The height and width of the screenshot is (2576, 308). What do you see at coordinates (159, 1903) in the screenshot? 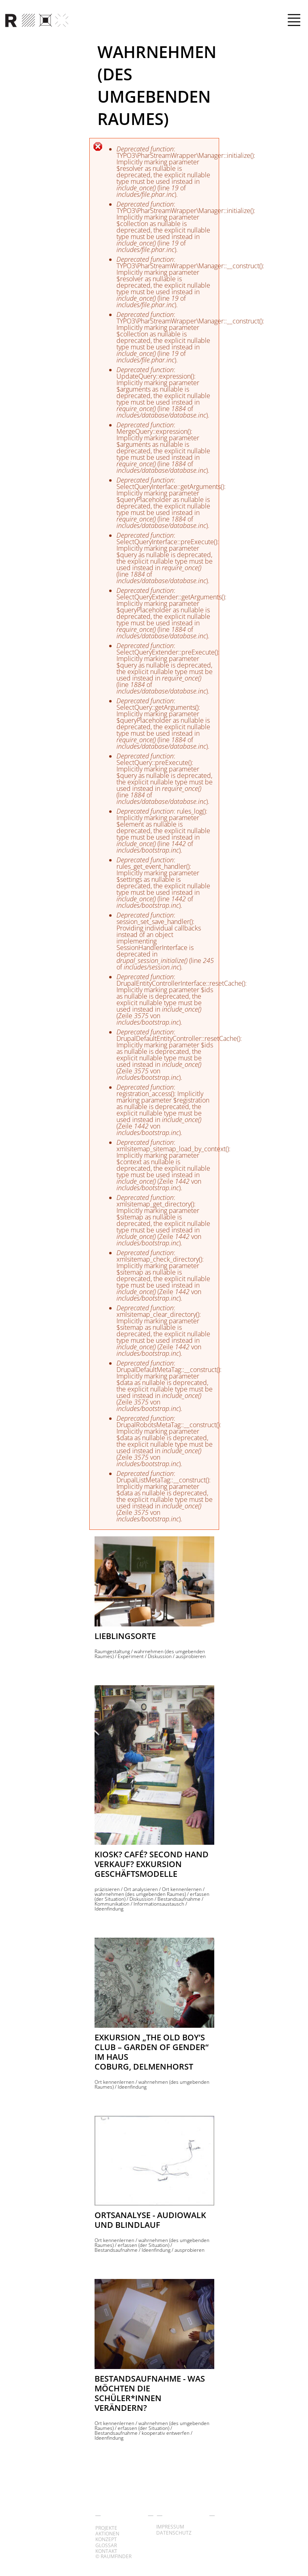
I see `Informationsaustausch` at bounding box center [159, 1903].